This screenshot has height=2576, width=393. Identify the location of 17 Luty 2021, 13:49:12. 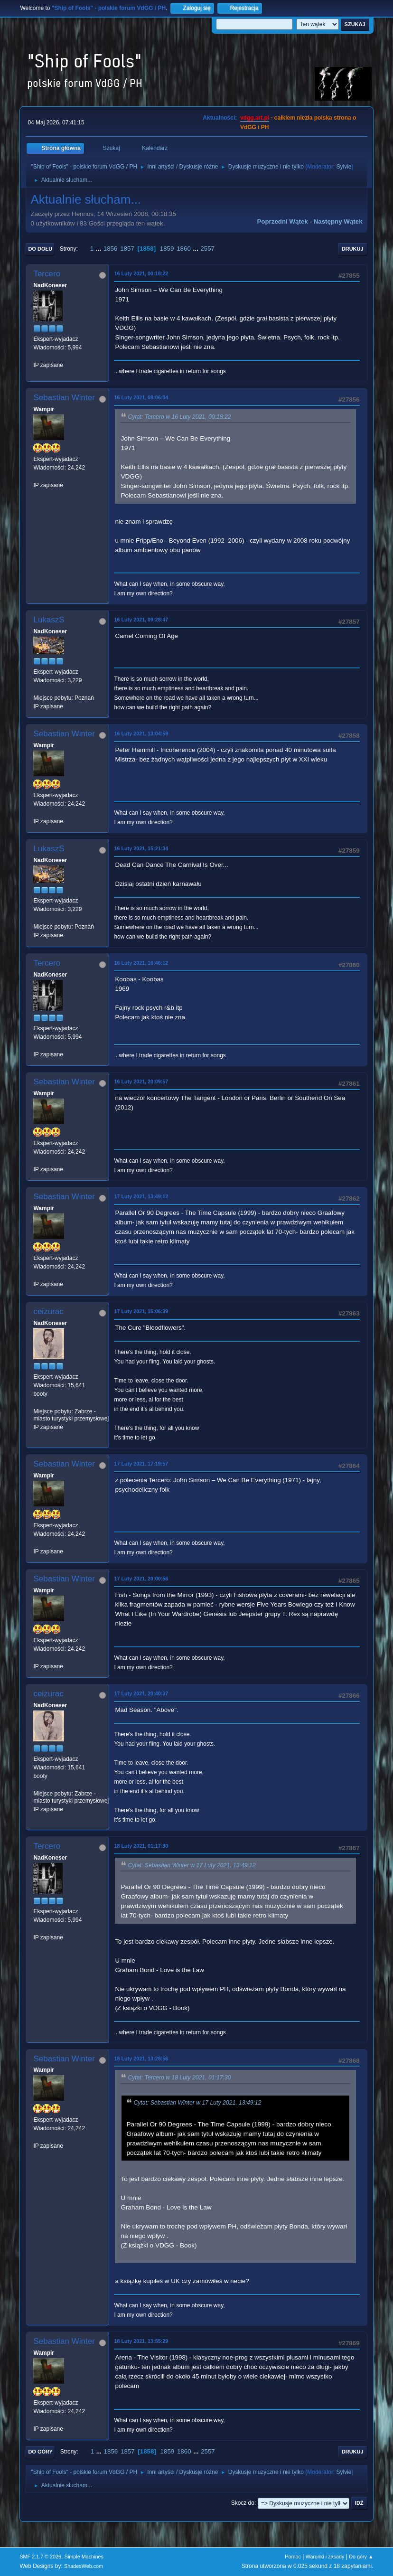
(141, 1196).